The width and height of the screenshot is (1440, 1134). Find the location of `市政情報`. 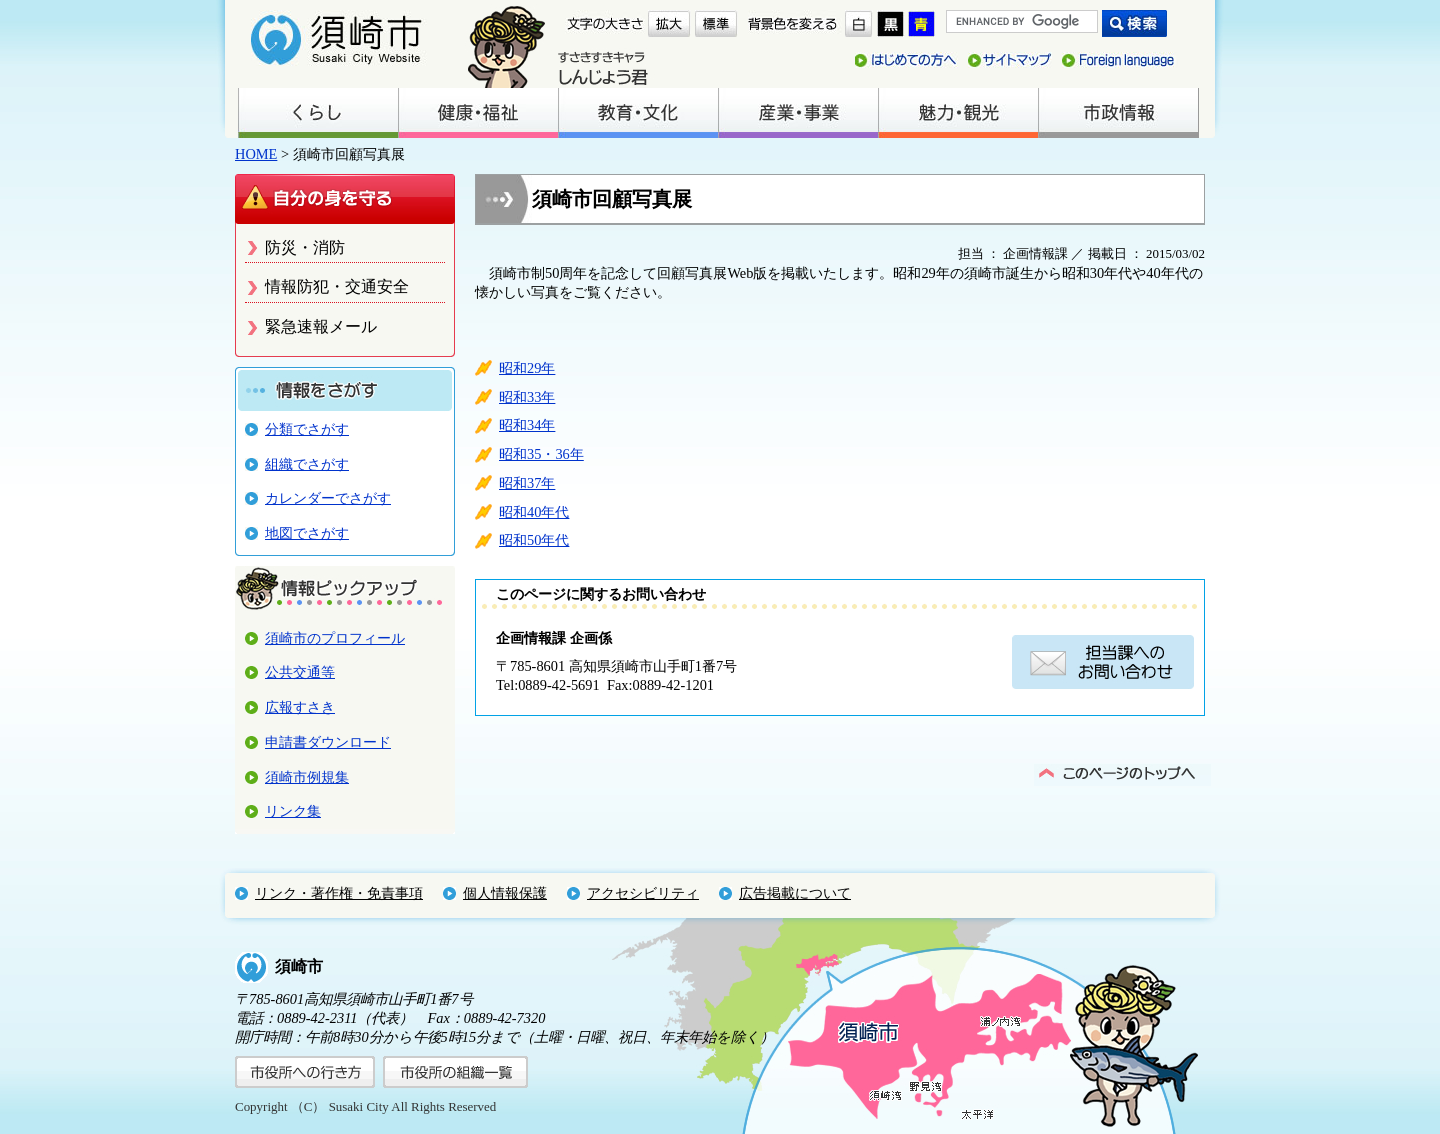

市政情報 is located at coordinates (1118, 113).